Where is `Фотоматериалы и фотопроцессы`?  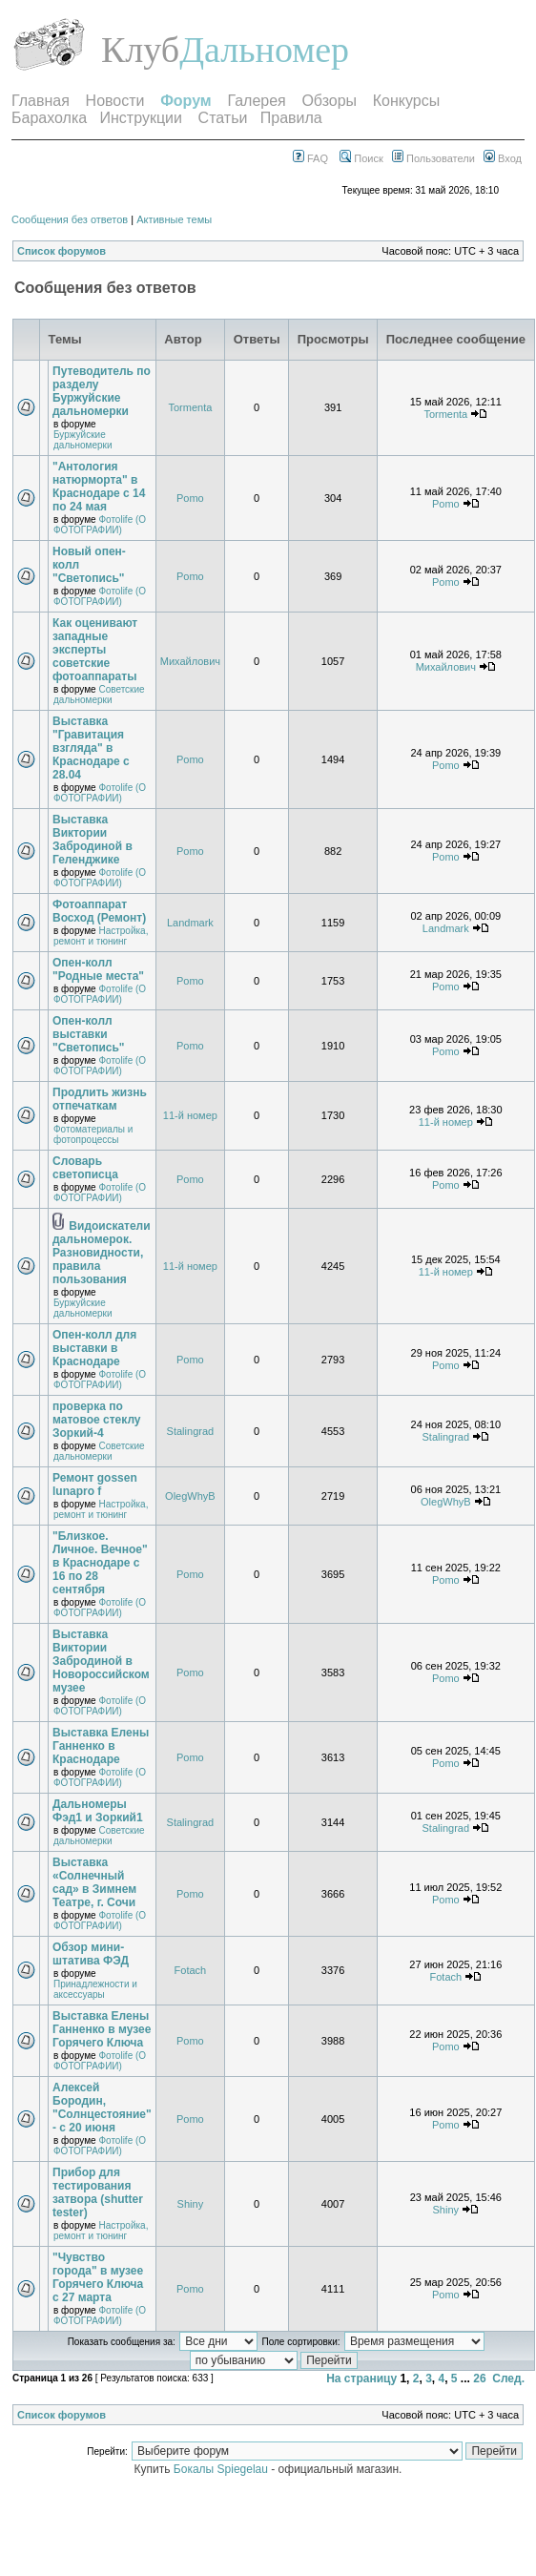 Фотоматериалы и фотопроцессы is located at coordinates (93, 1134).